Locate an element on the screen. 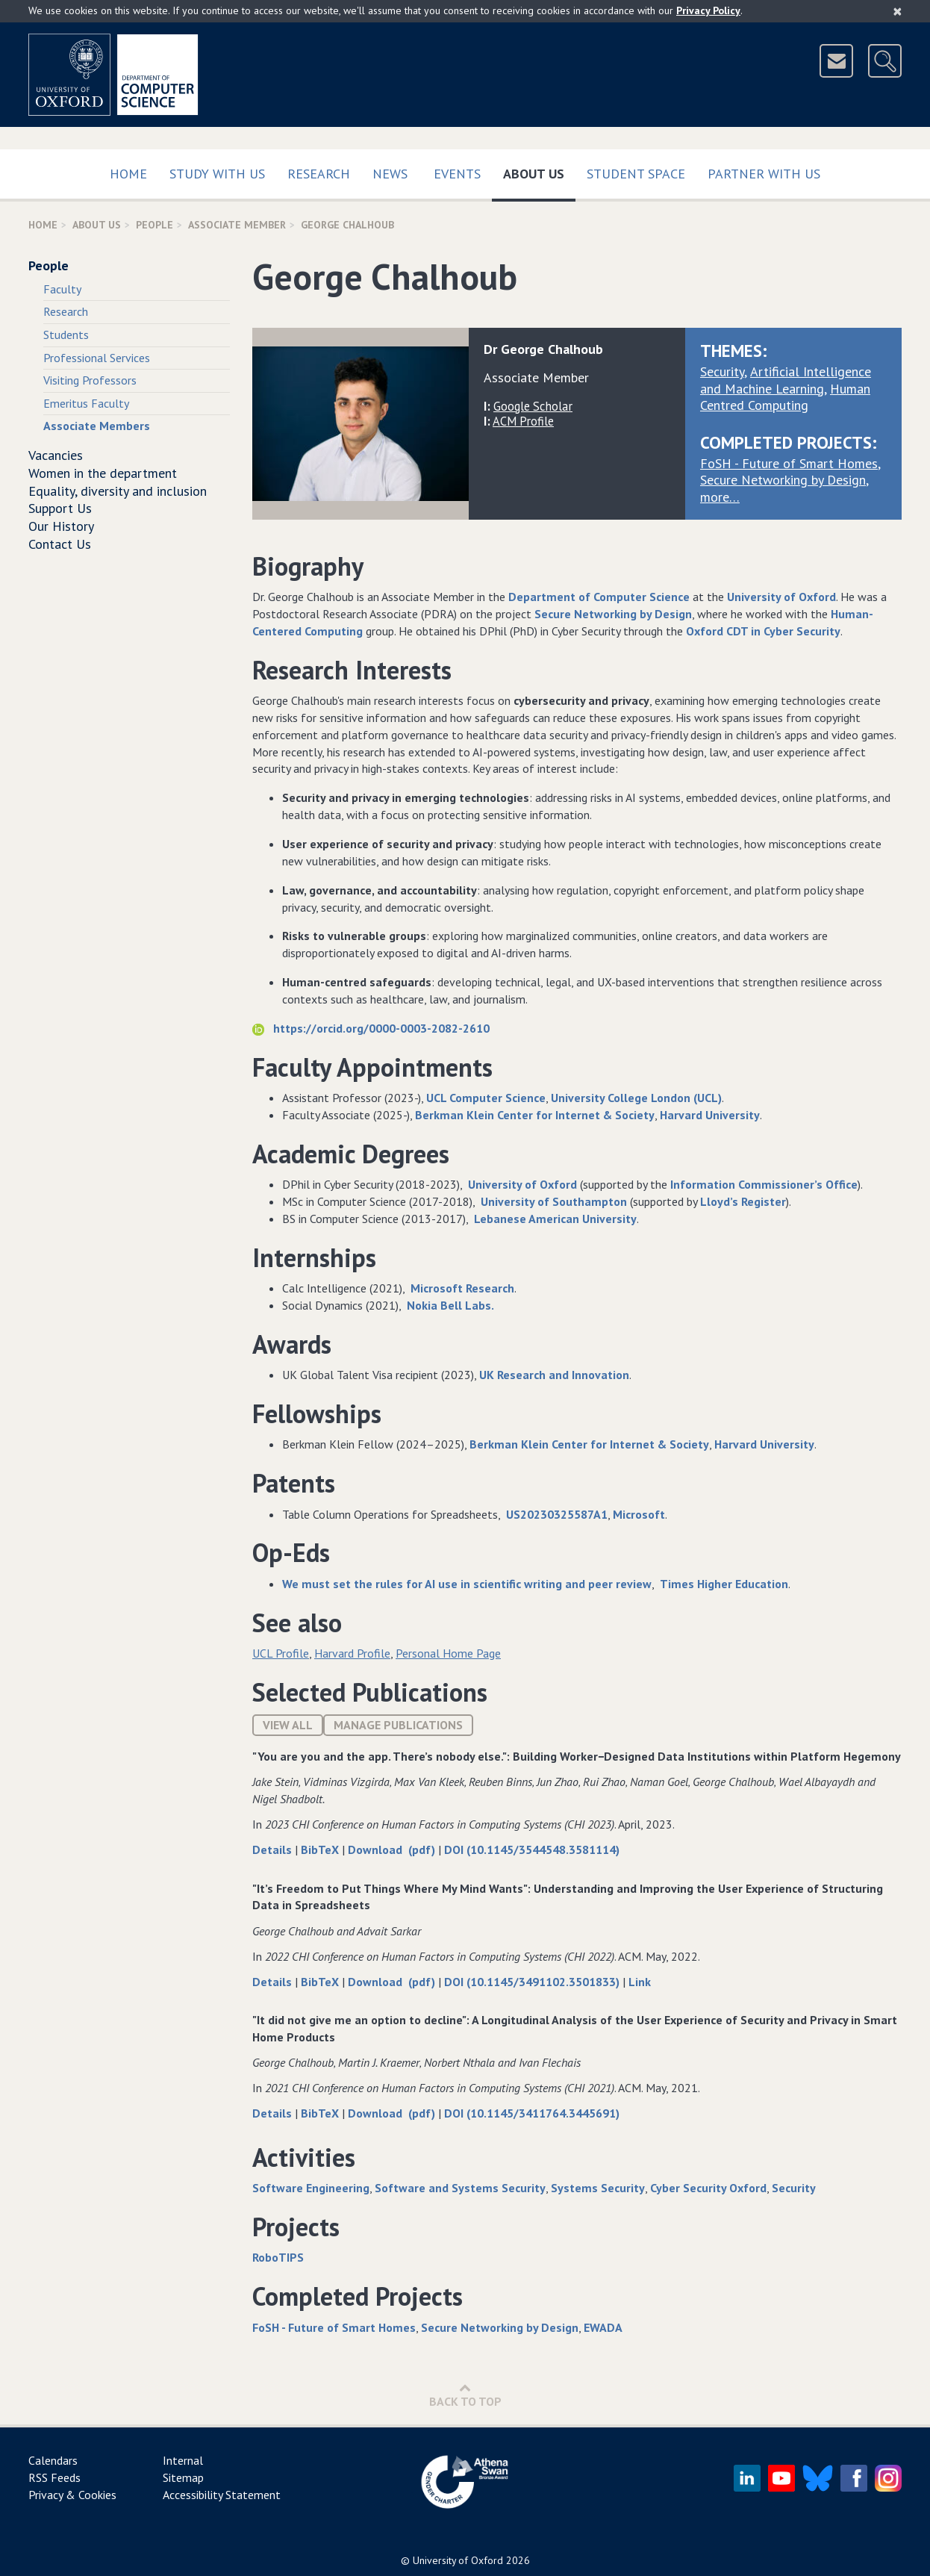 The height and width of the screenshot is (2576, 930). Personal Home Page is located at coordinates (448, 1653).